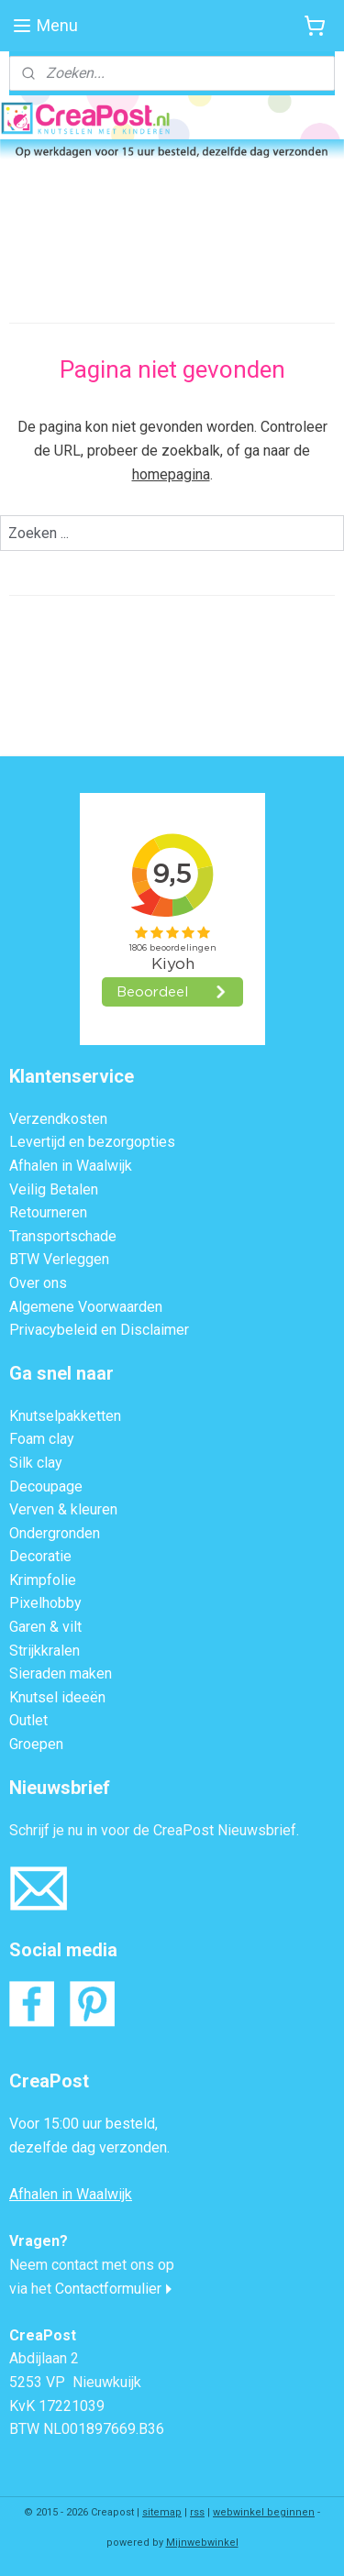 The width and height of the screenshot is (344, 2576). Describe the element at coordinates (54, 1533) in the screenshot. I see `Ondergronden` at that location.